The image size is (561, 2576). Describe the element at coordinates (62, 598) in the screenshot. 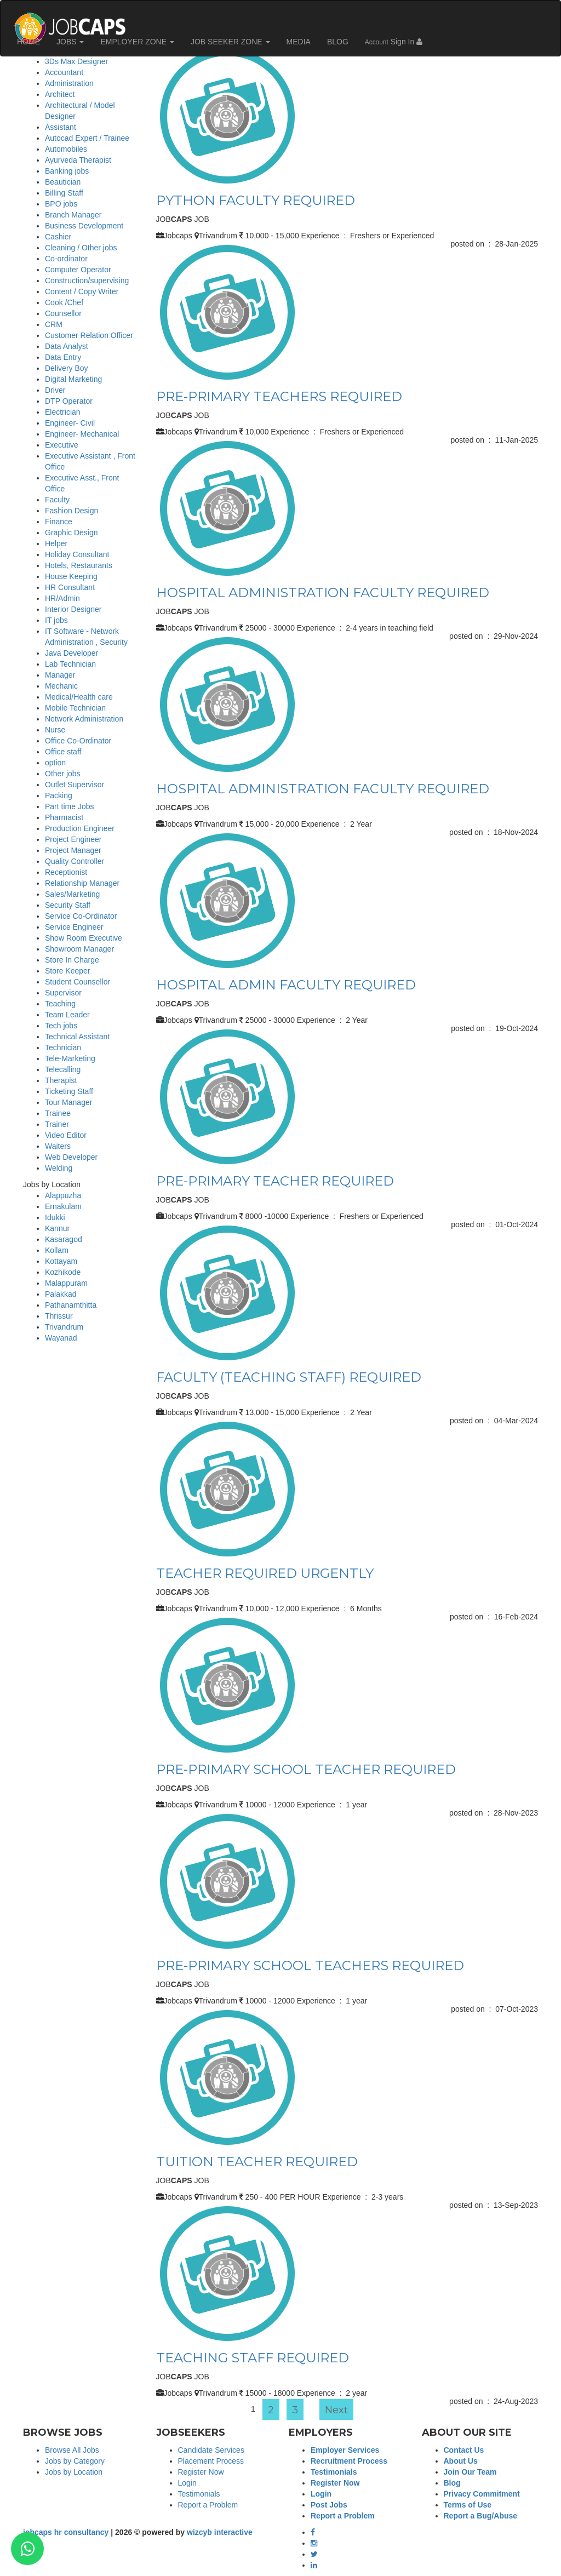

I see `HR/Admin` at that location.